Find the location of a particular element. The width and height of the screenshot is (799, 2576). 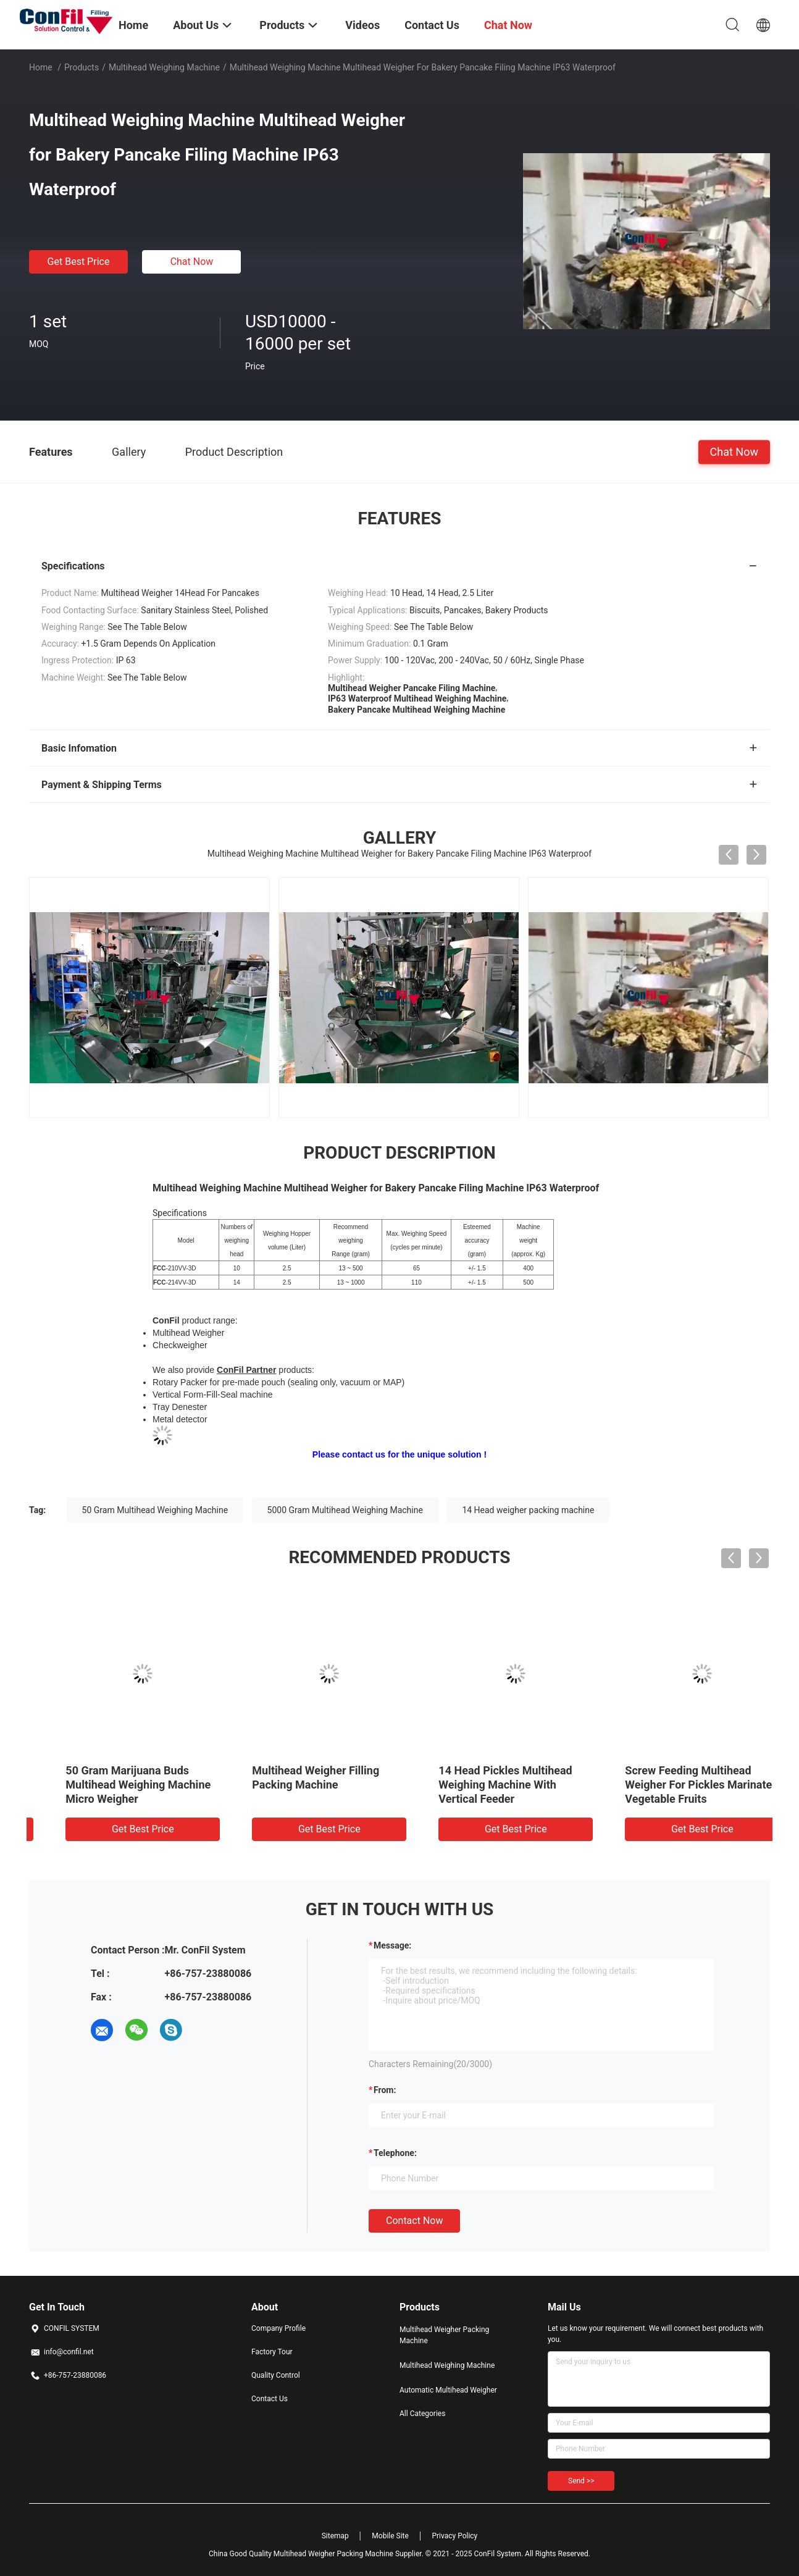

Message: is located at coordinates (392, 1945).